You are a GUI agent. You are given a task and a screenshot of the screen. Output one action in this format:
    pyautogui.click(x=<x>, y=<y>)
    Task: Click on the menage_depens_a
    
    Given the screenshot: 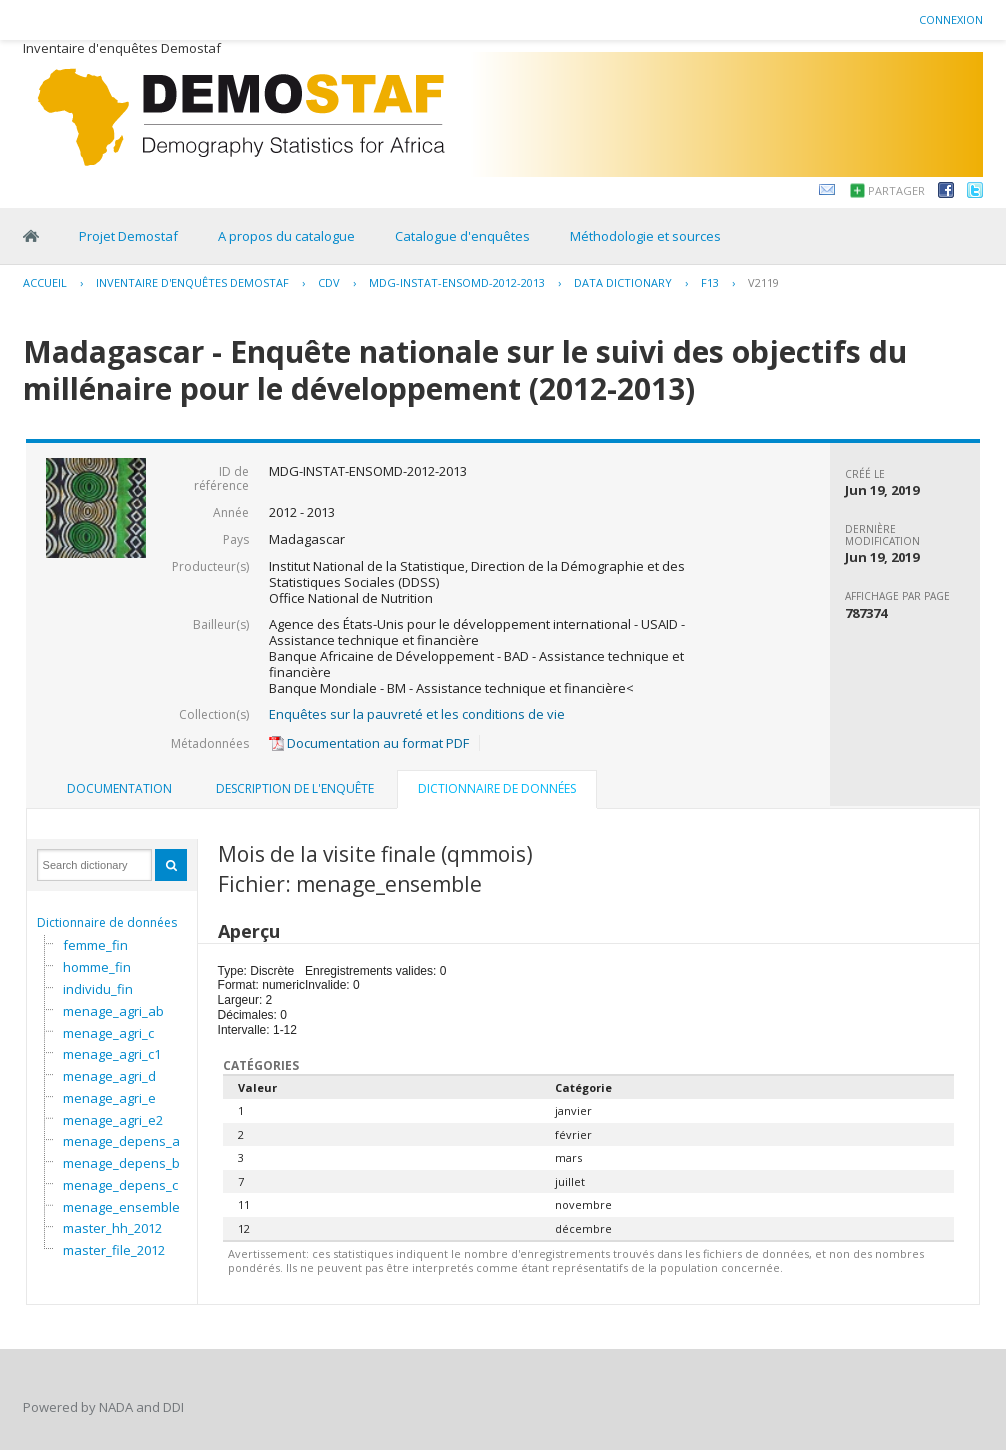 What is the action you would take?
    pyautogui.click(x=121, y=1141)
    